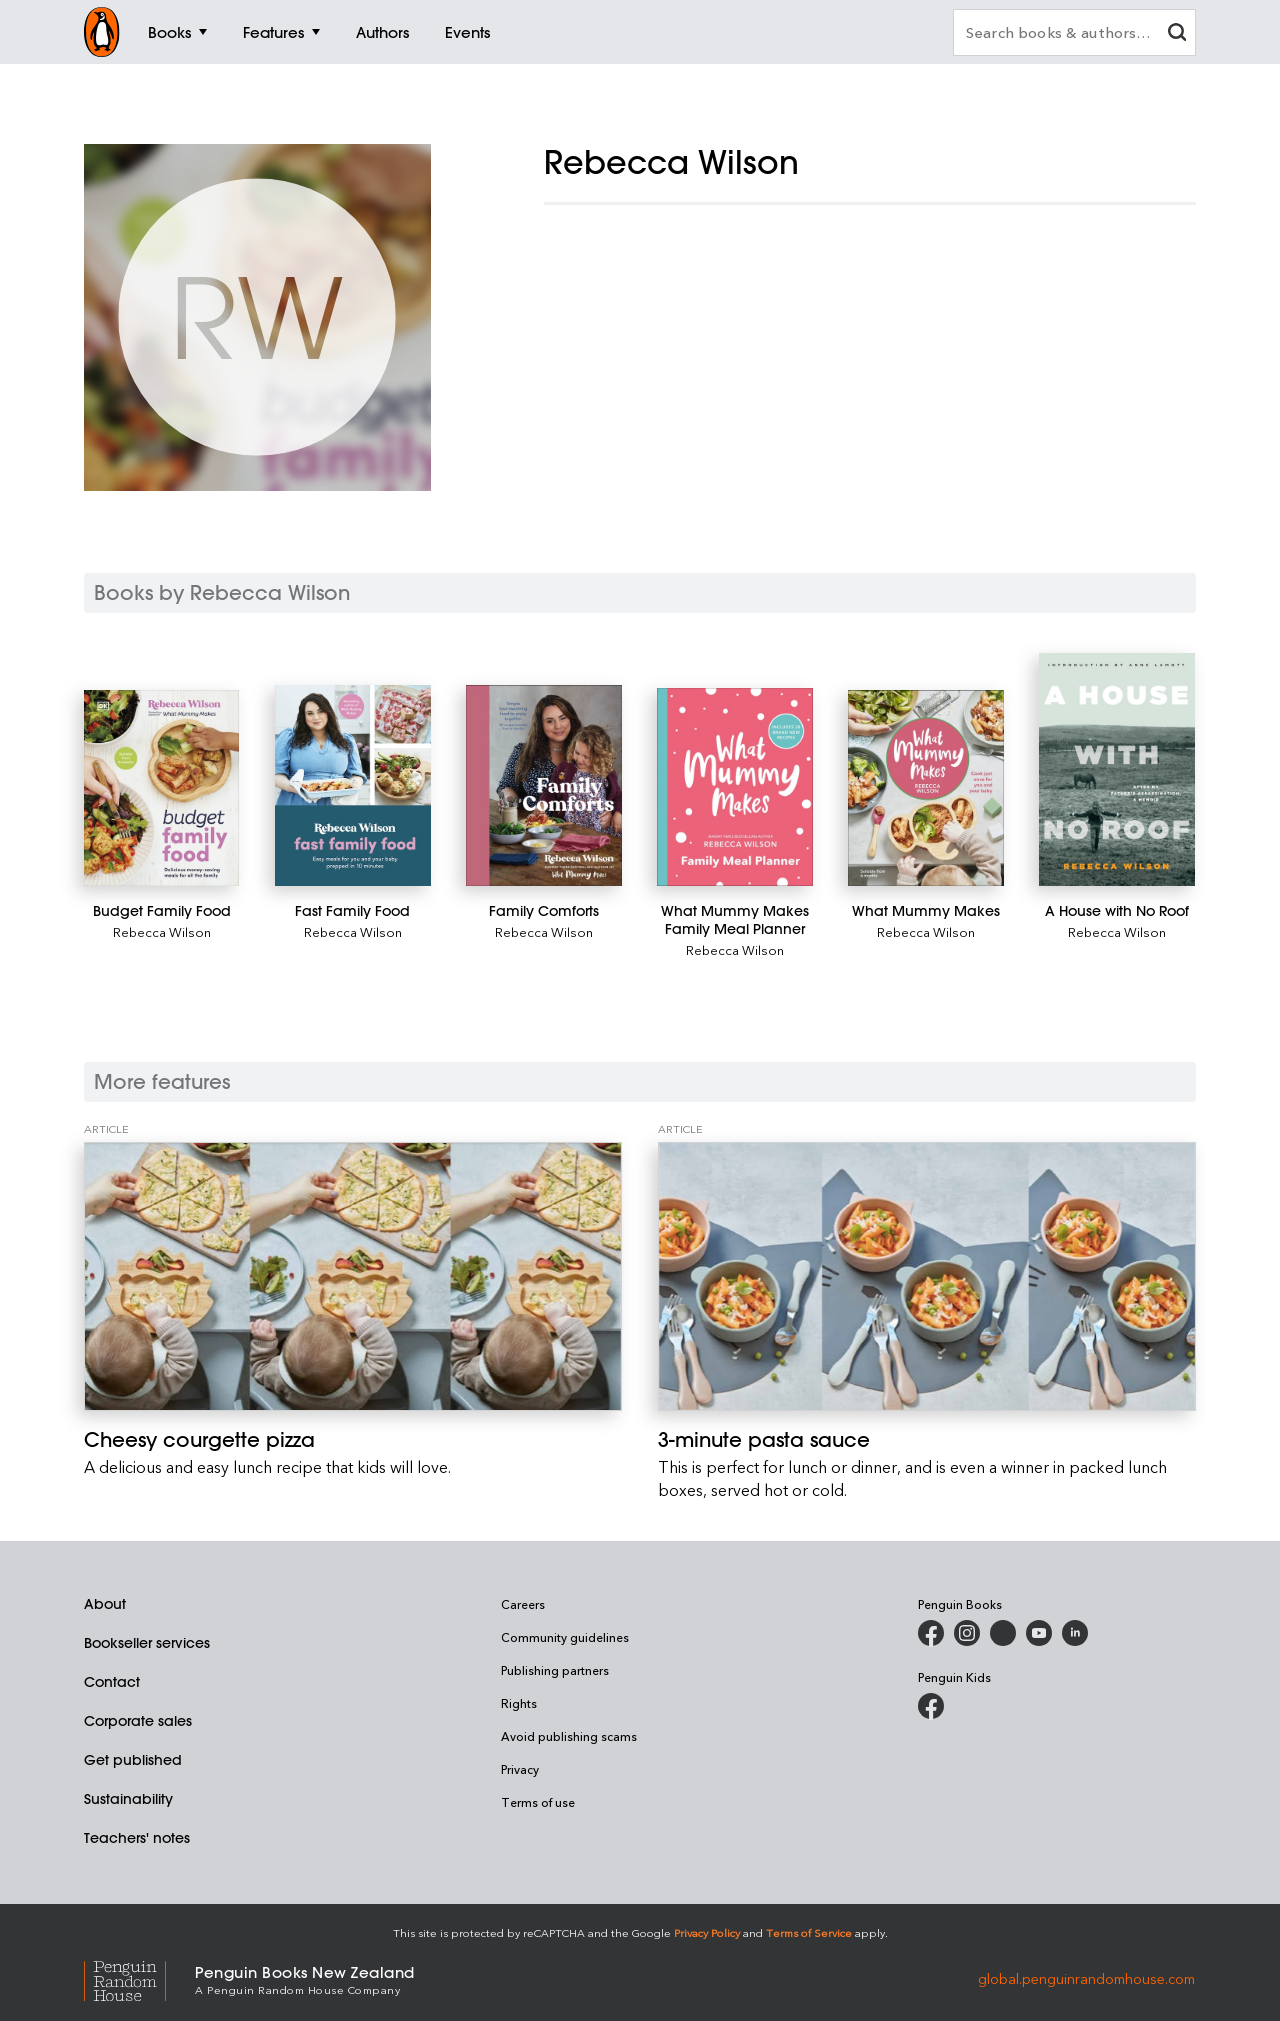  What do you see at coordinates (569, 1736) in the screenshot?
I see `Avoid publishing scams` at bounding box center [569, 1736].